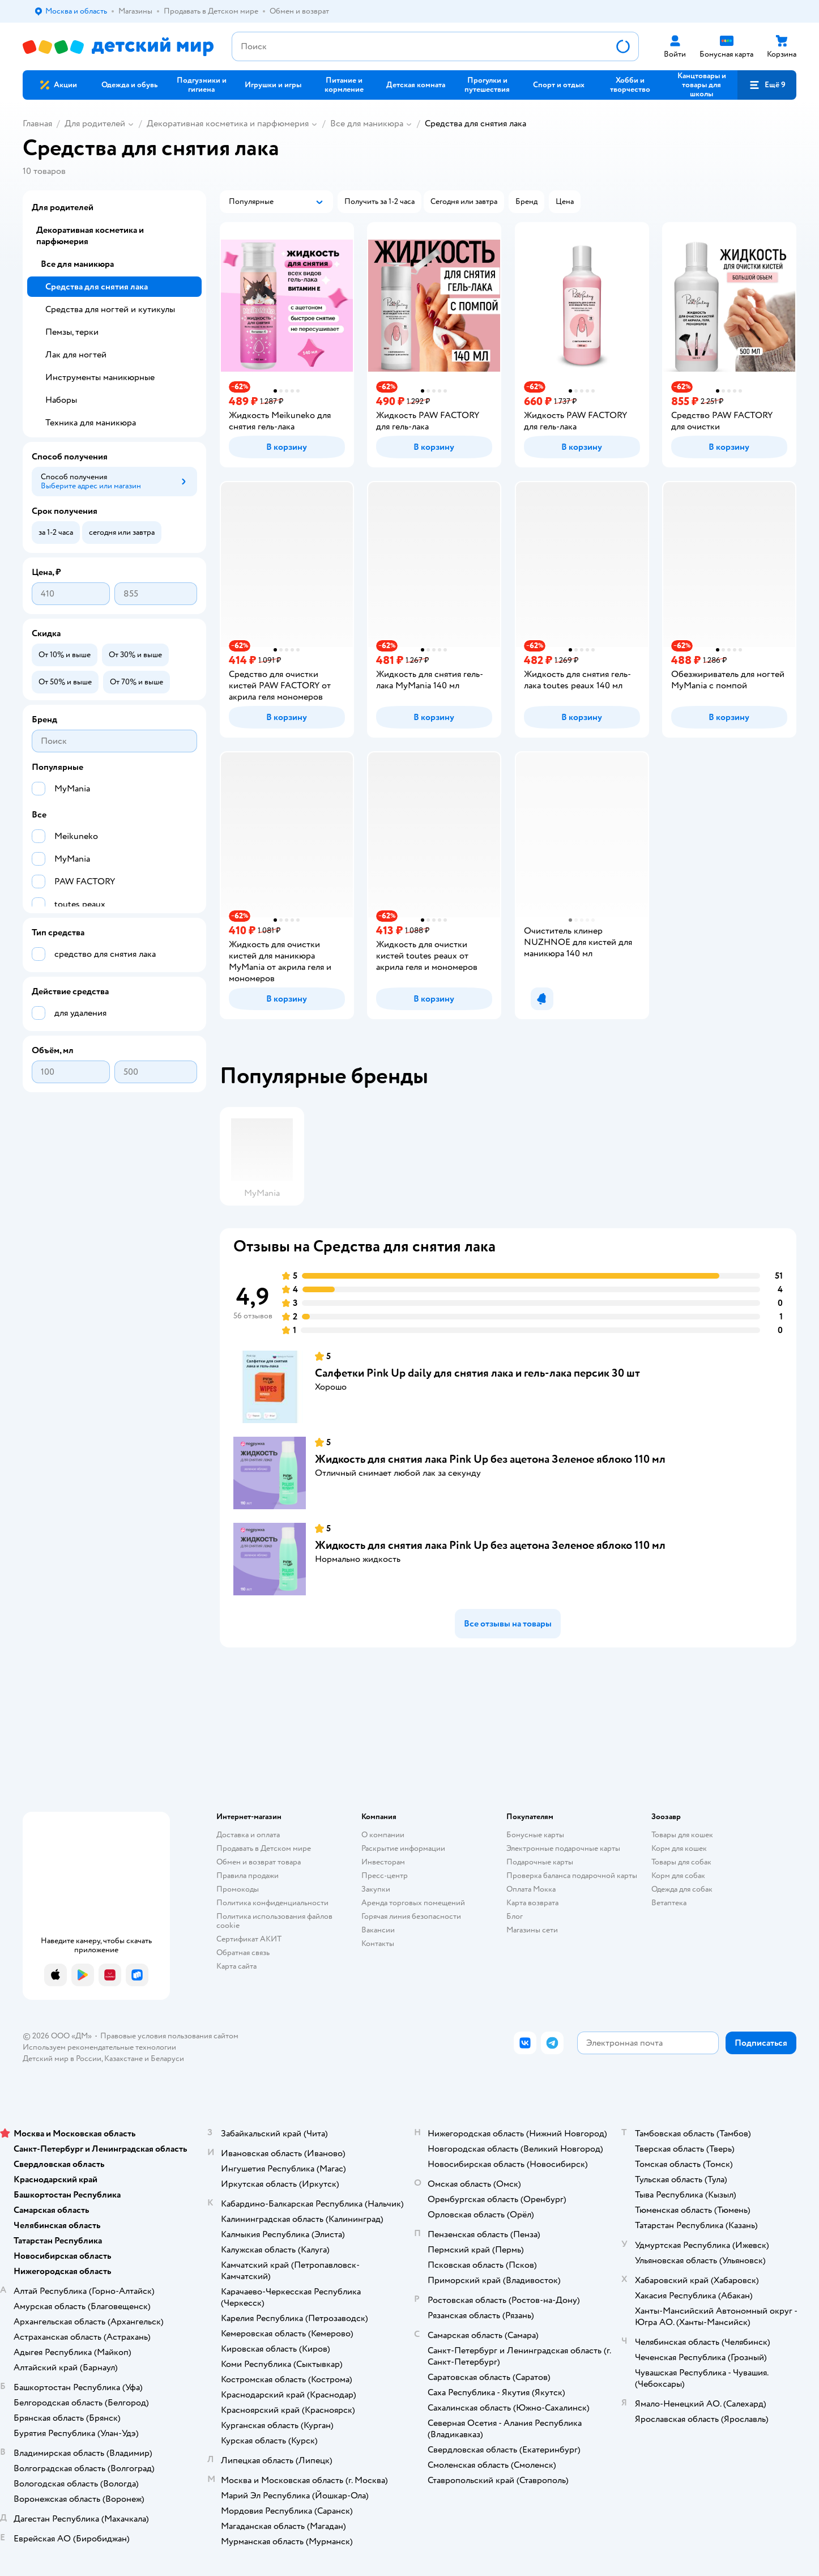  Describe the element at coordinates (477, 1373) in the screenshot. I see `Салфетки Pink Up daily для снятия лака и гель-лака персик 30 шт` at that location.